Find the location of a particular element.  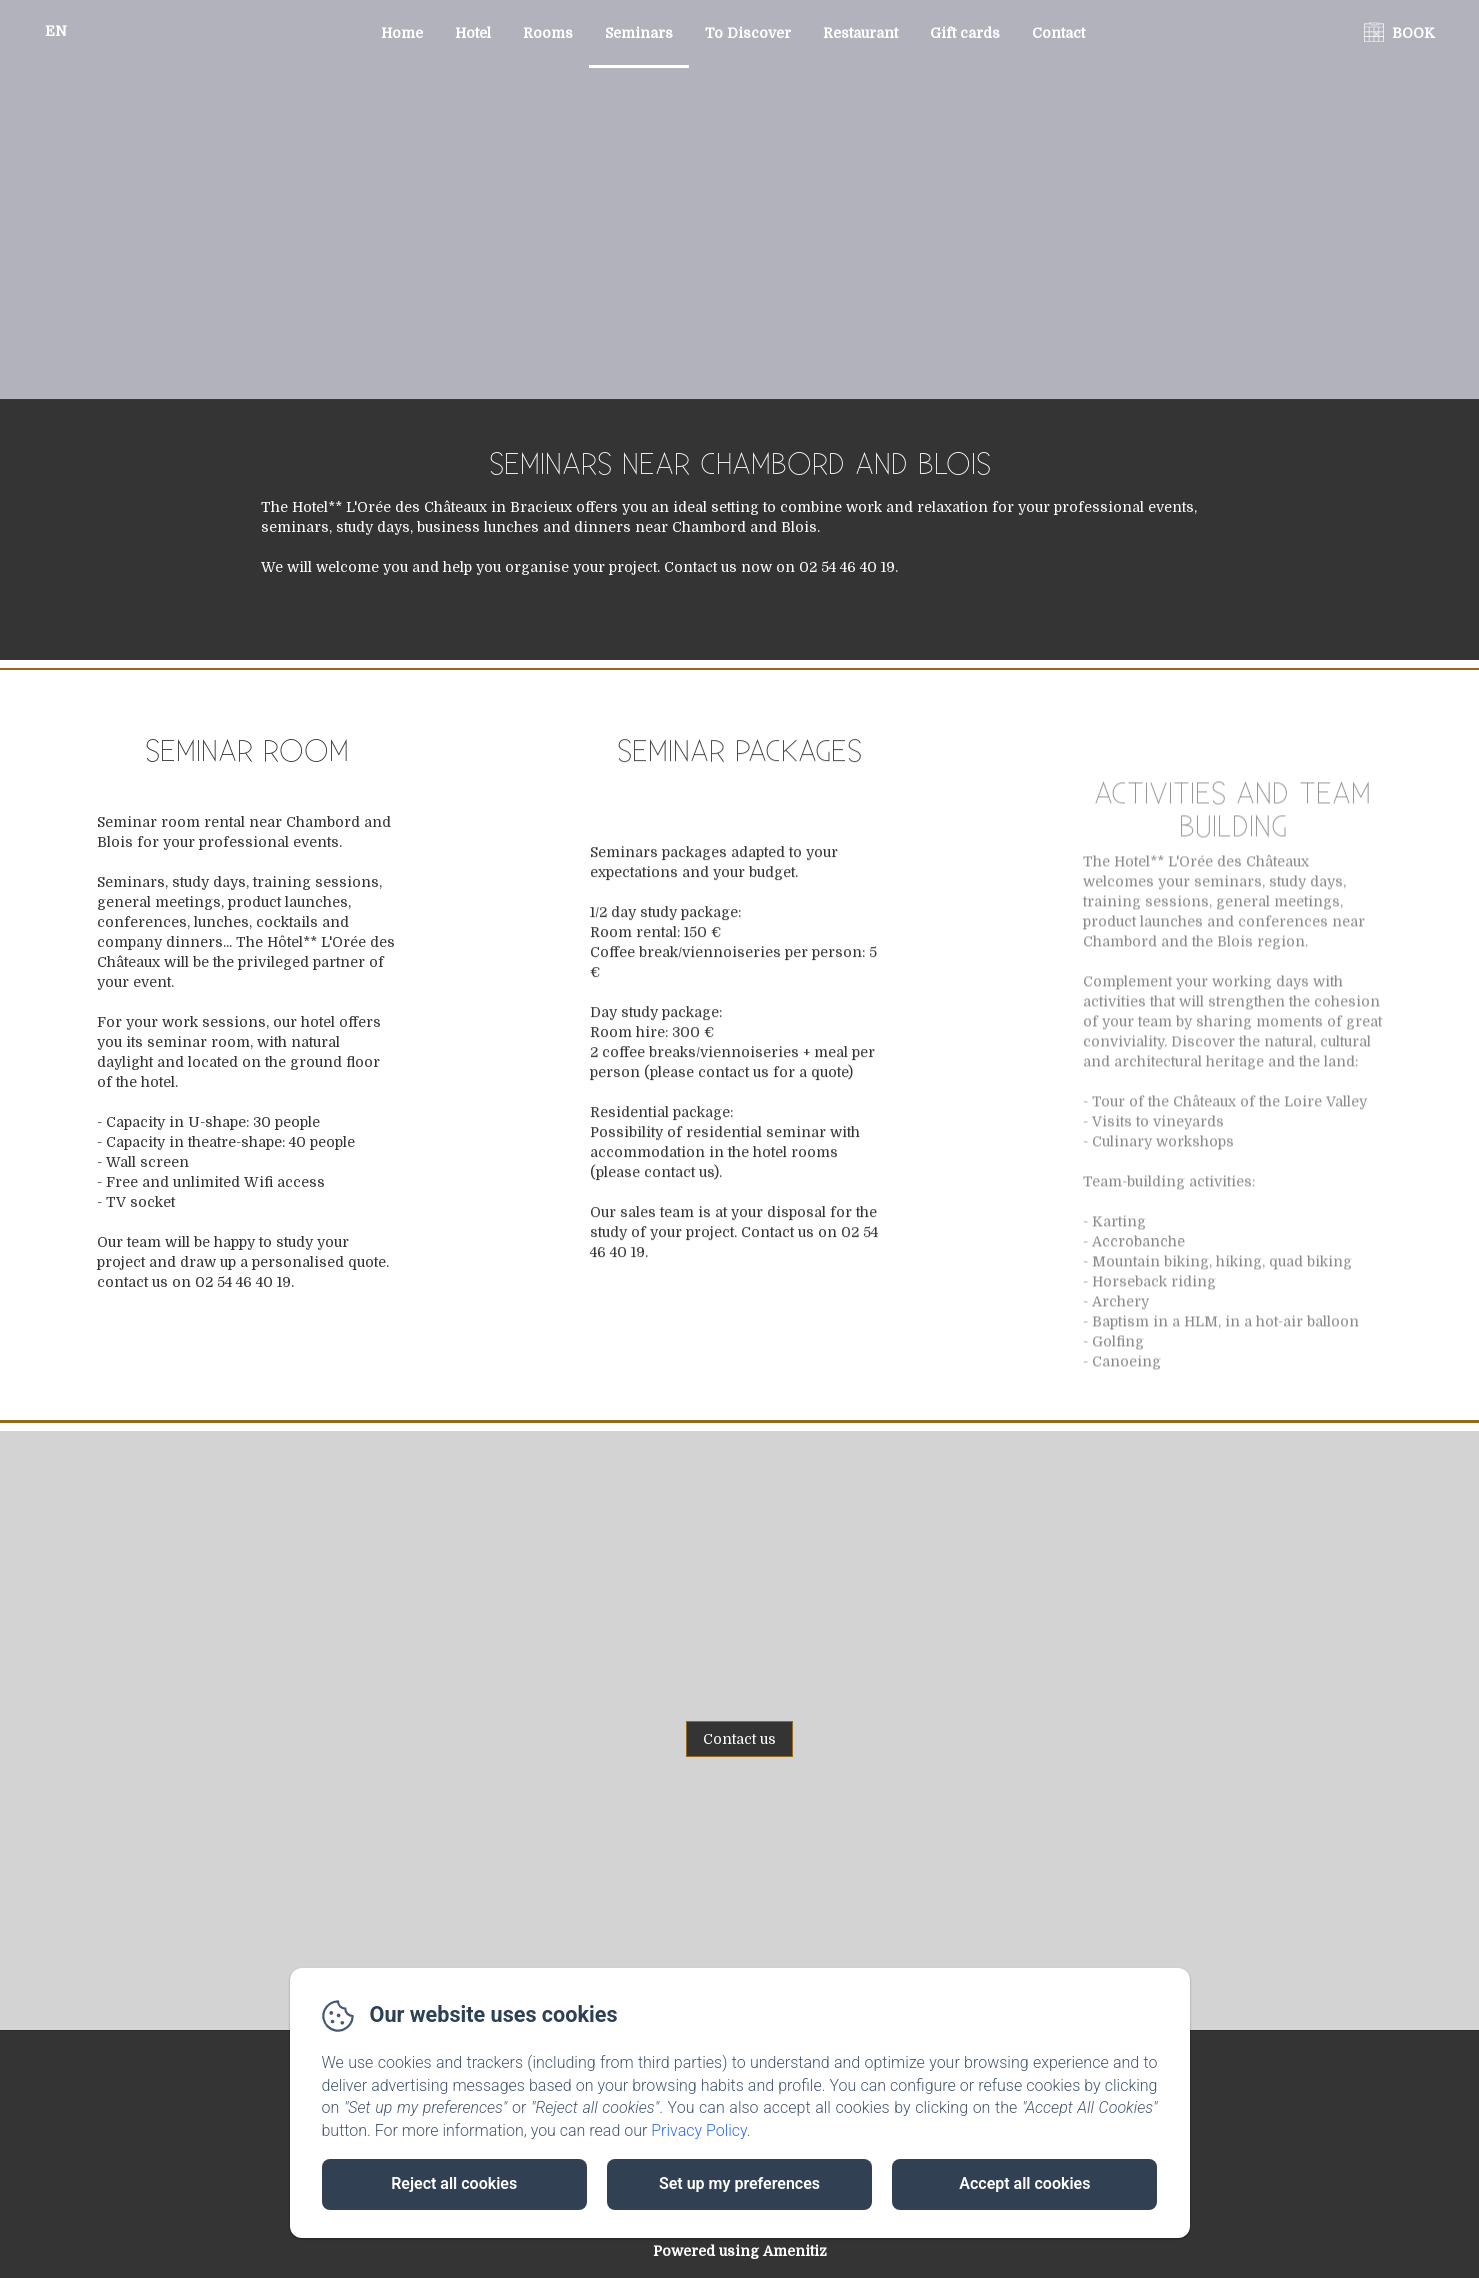

Set up my preferences is located at coordinates (739, 2183).